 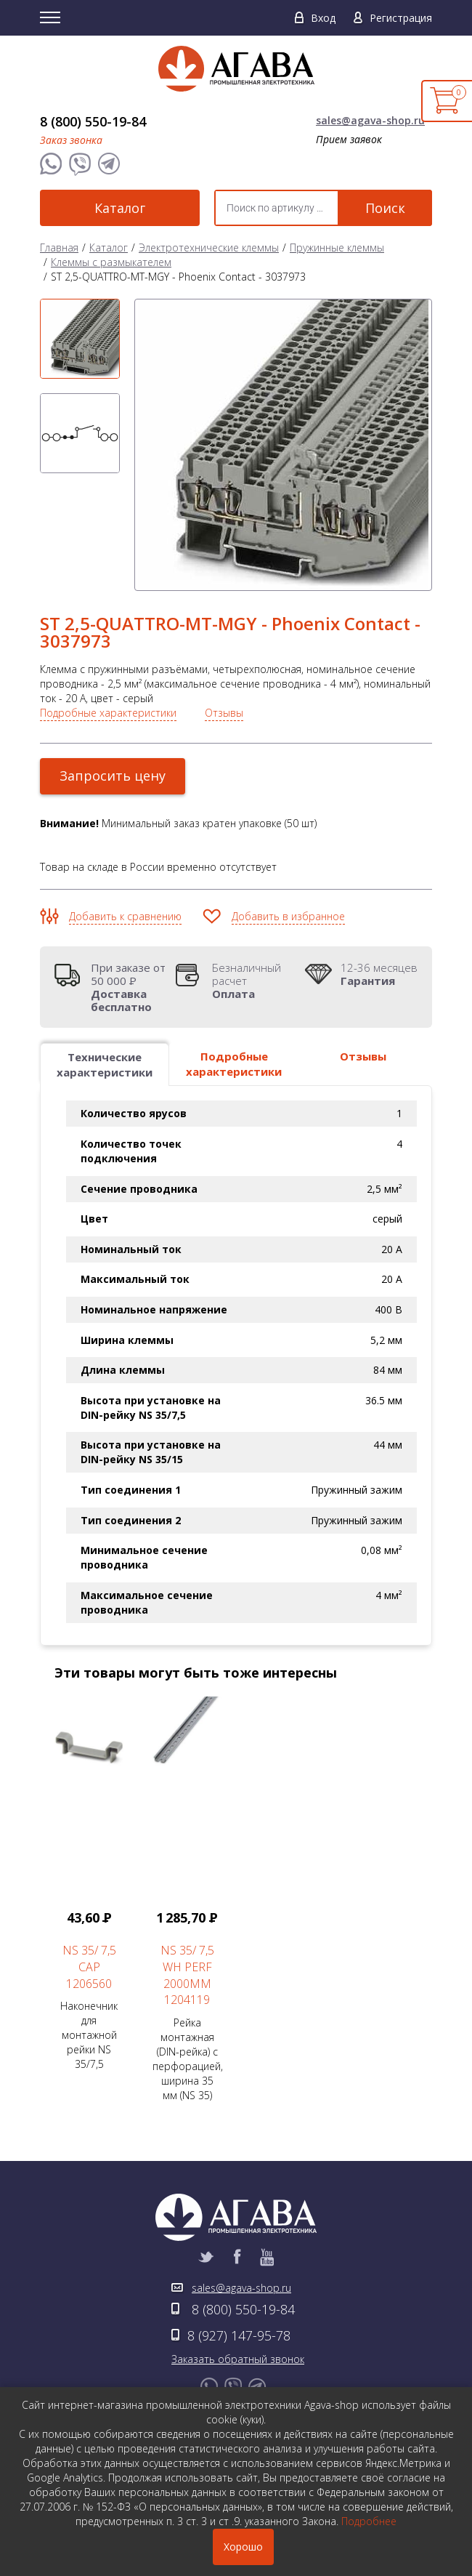 I want to click on [option], so click(x=80, y=339).